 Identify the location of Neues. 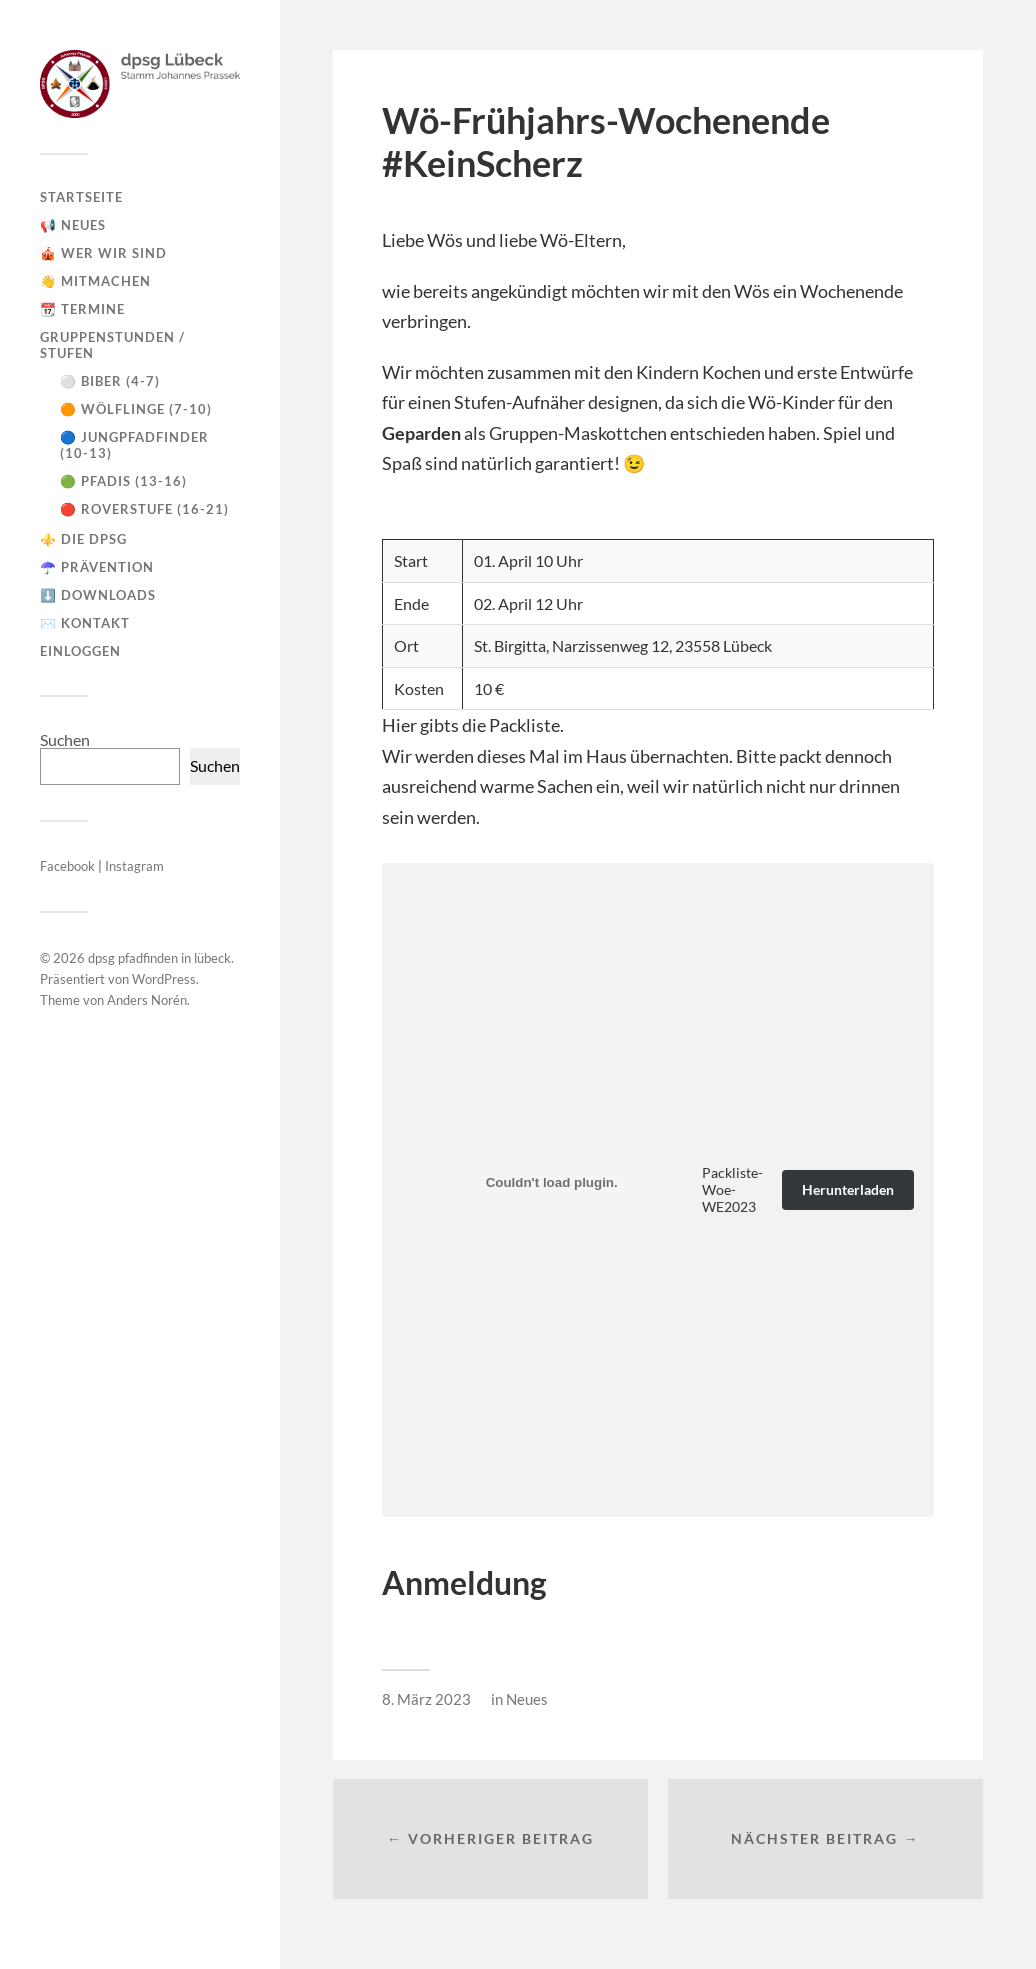
(527, 1699).